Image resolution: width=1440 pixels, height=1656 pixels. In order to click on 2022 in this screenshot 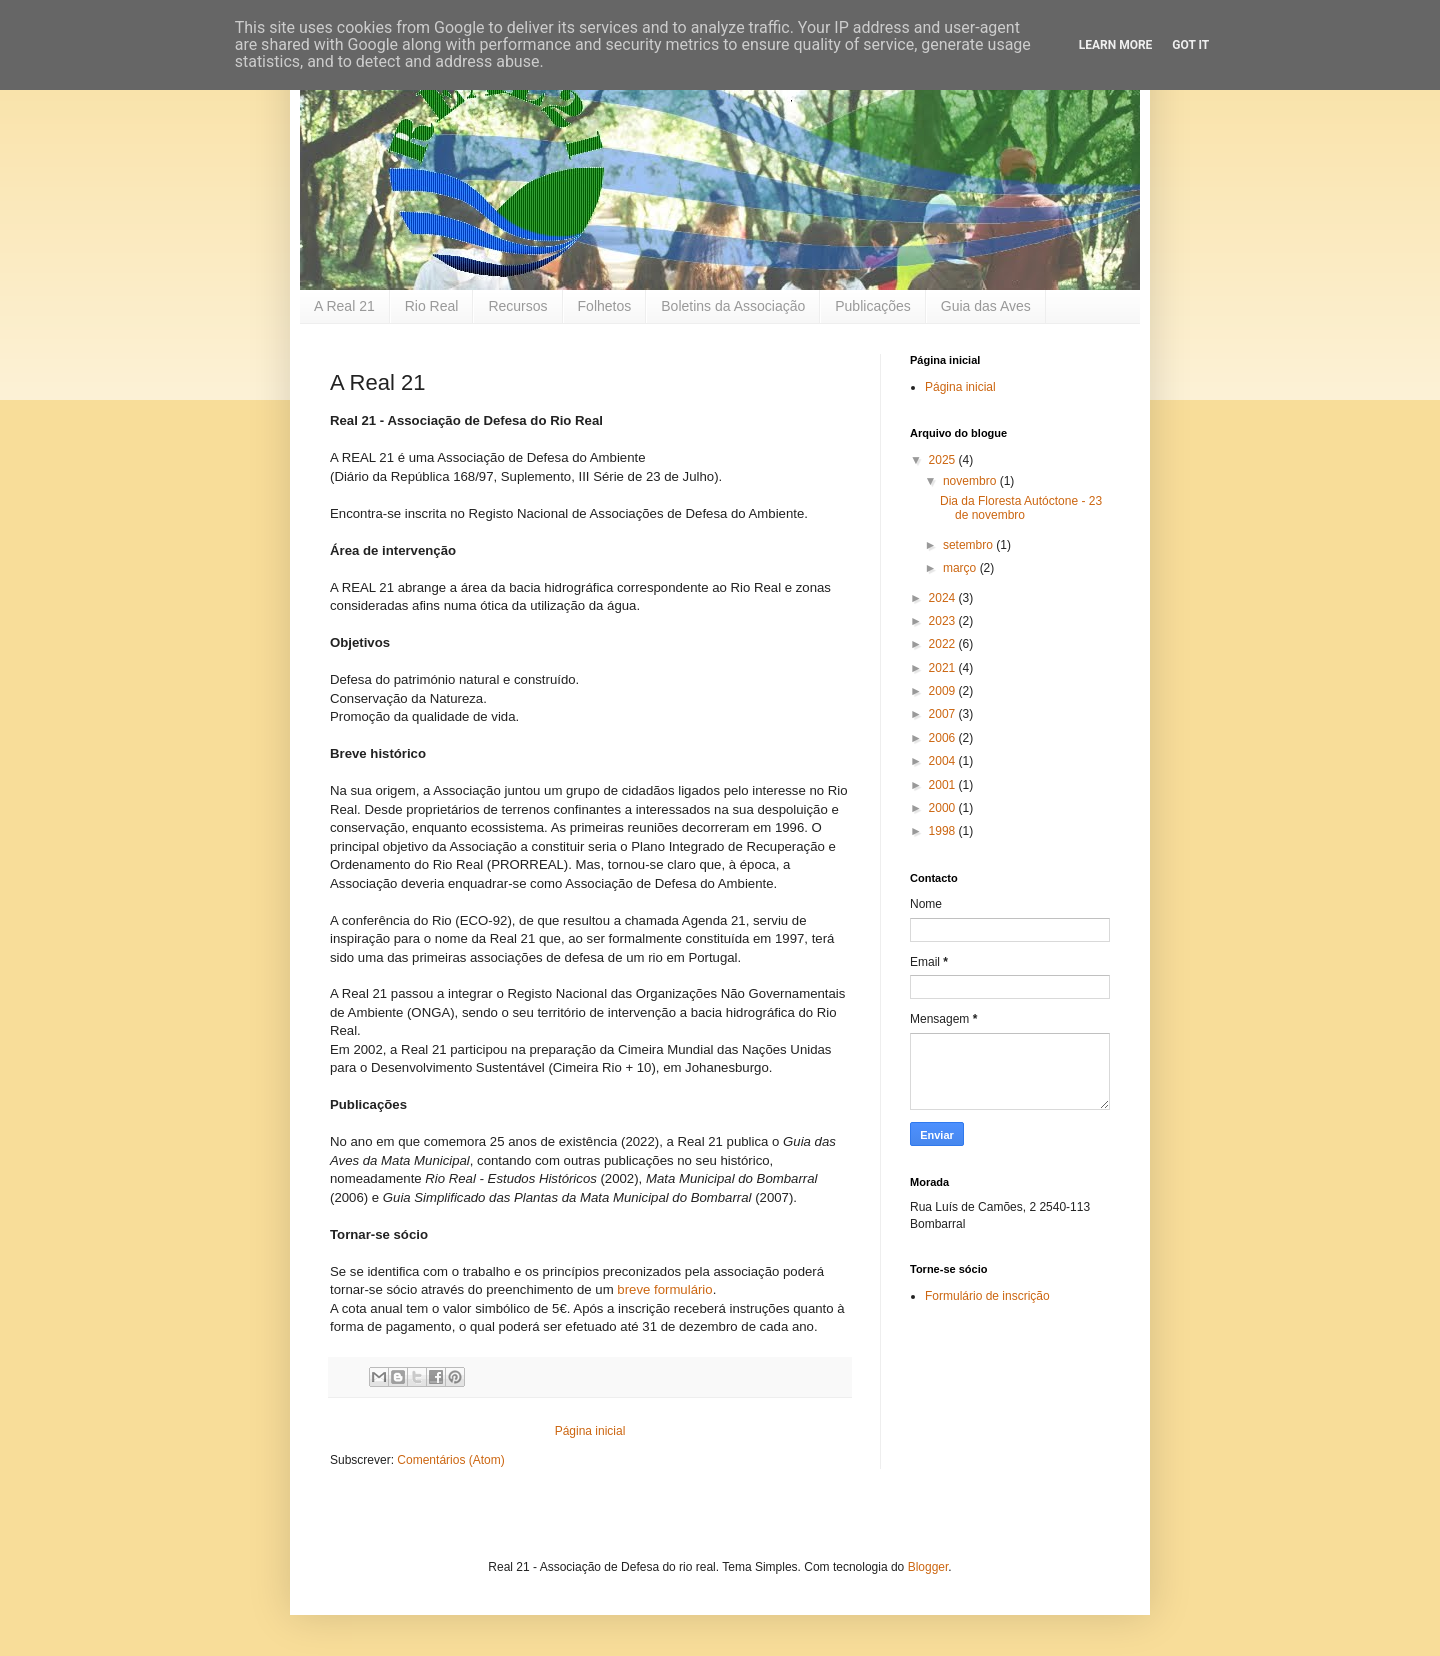, I will do `click(944, 644)`.